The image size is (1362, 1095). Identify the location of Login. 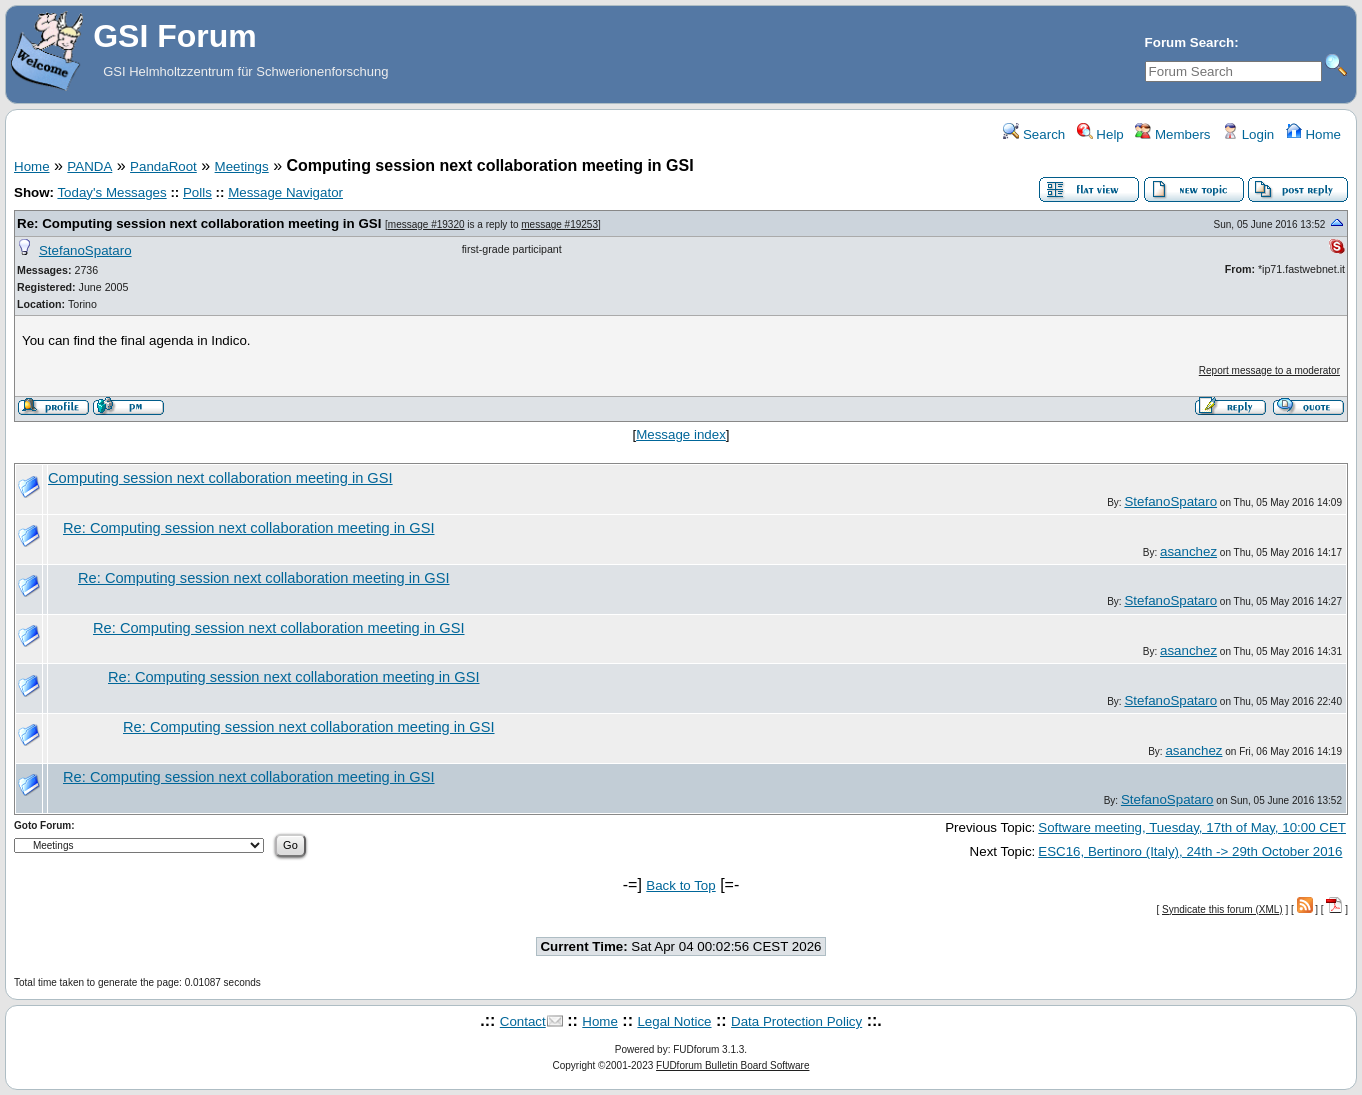
(1248, 134).